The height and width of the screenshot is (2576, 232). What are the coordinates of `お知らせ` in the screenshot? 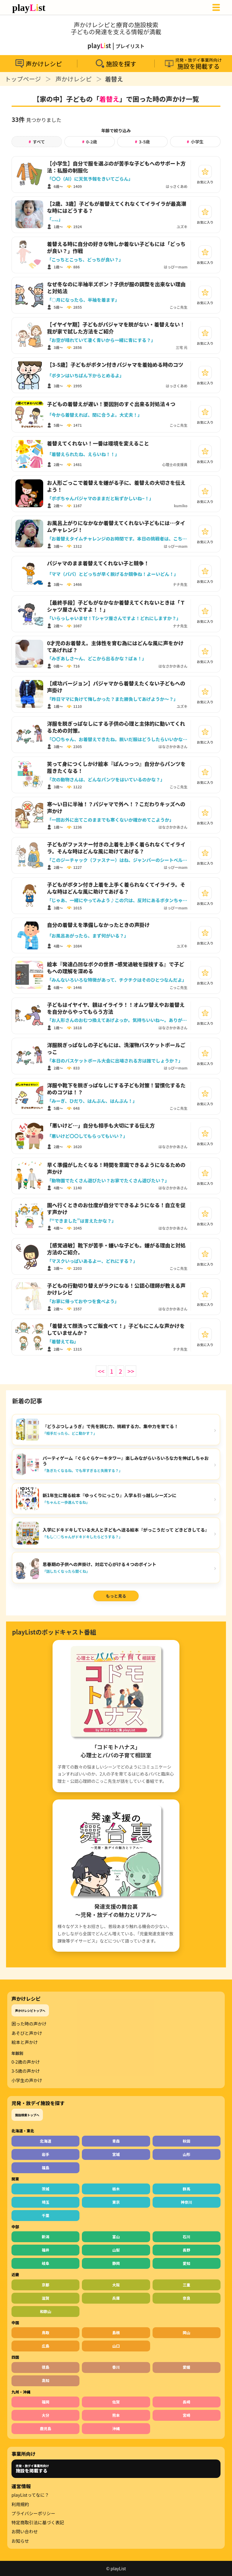 It's located at (20, 2541).